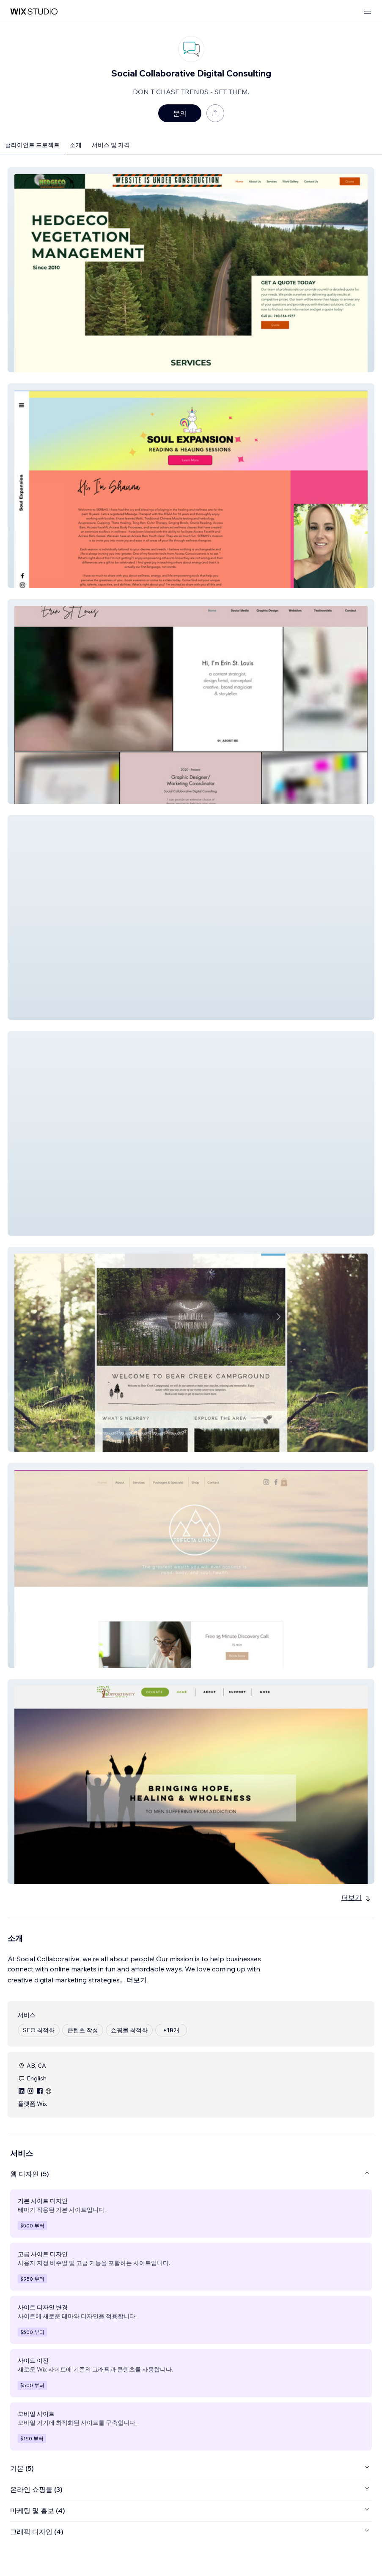 The width and height of the screenshot is (382, 2576). Describe the element at coordinates (191, 269) in the screenshot. I see `[button]` at that location.